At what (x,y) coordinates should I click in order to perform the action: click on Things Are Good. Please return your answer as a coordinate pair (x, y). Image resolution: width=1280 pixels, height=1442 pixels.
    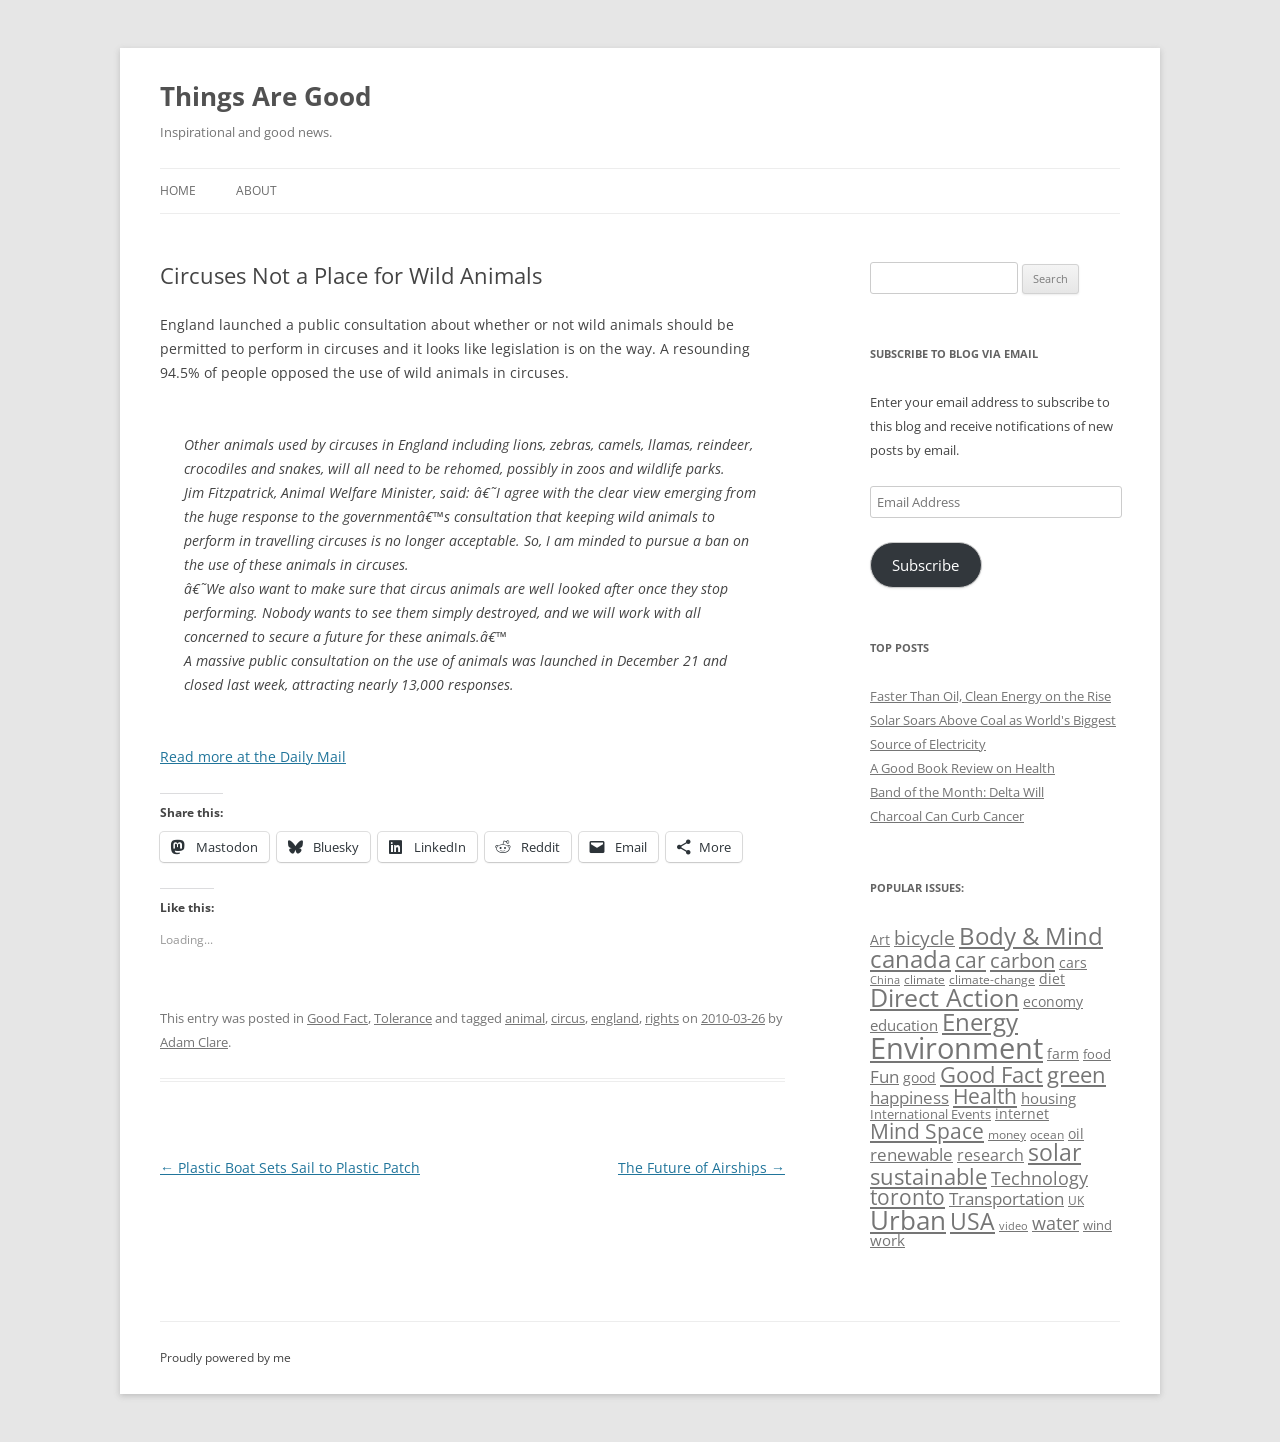
    Looking at the image, I should click on (265, 96).